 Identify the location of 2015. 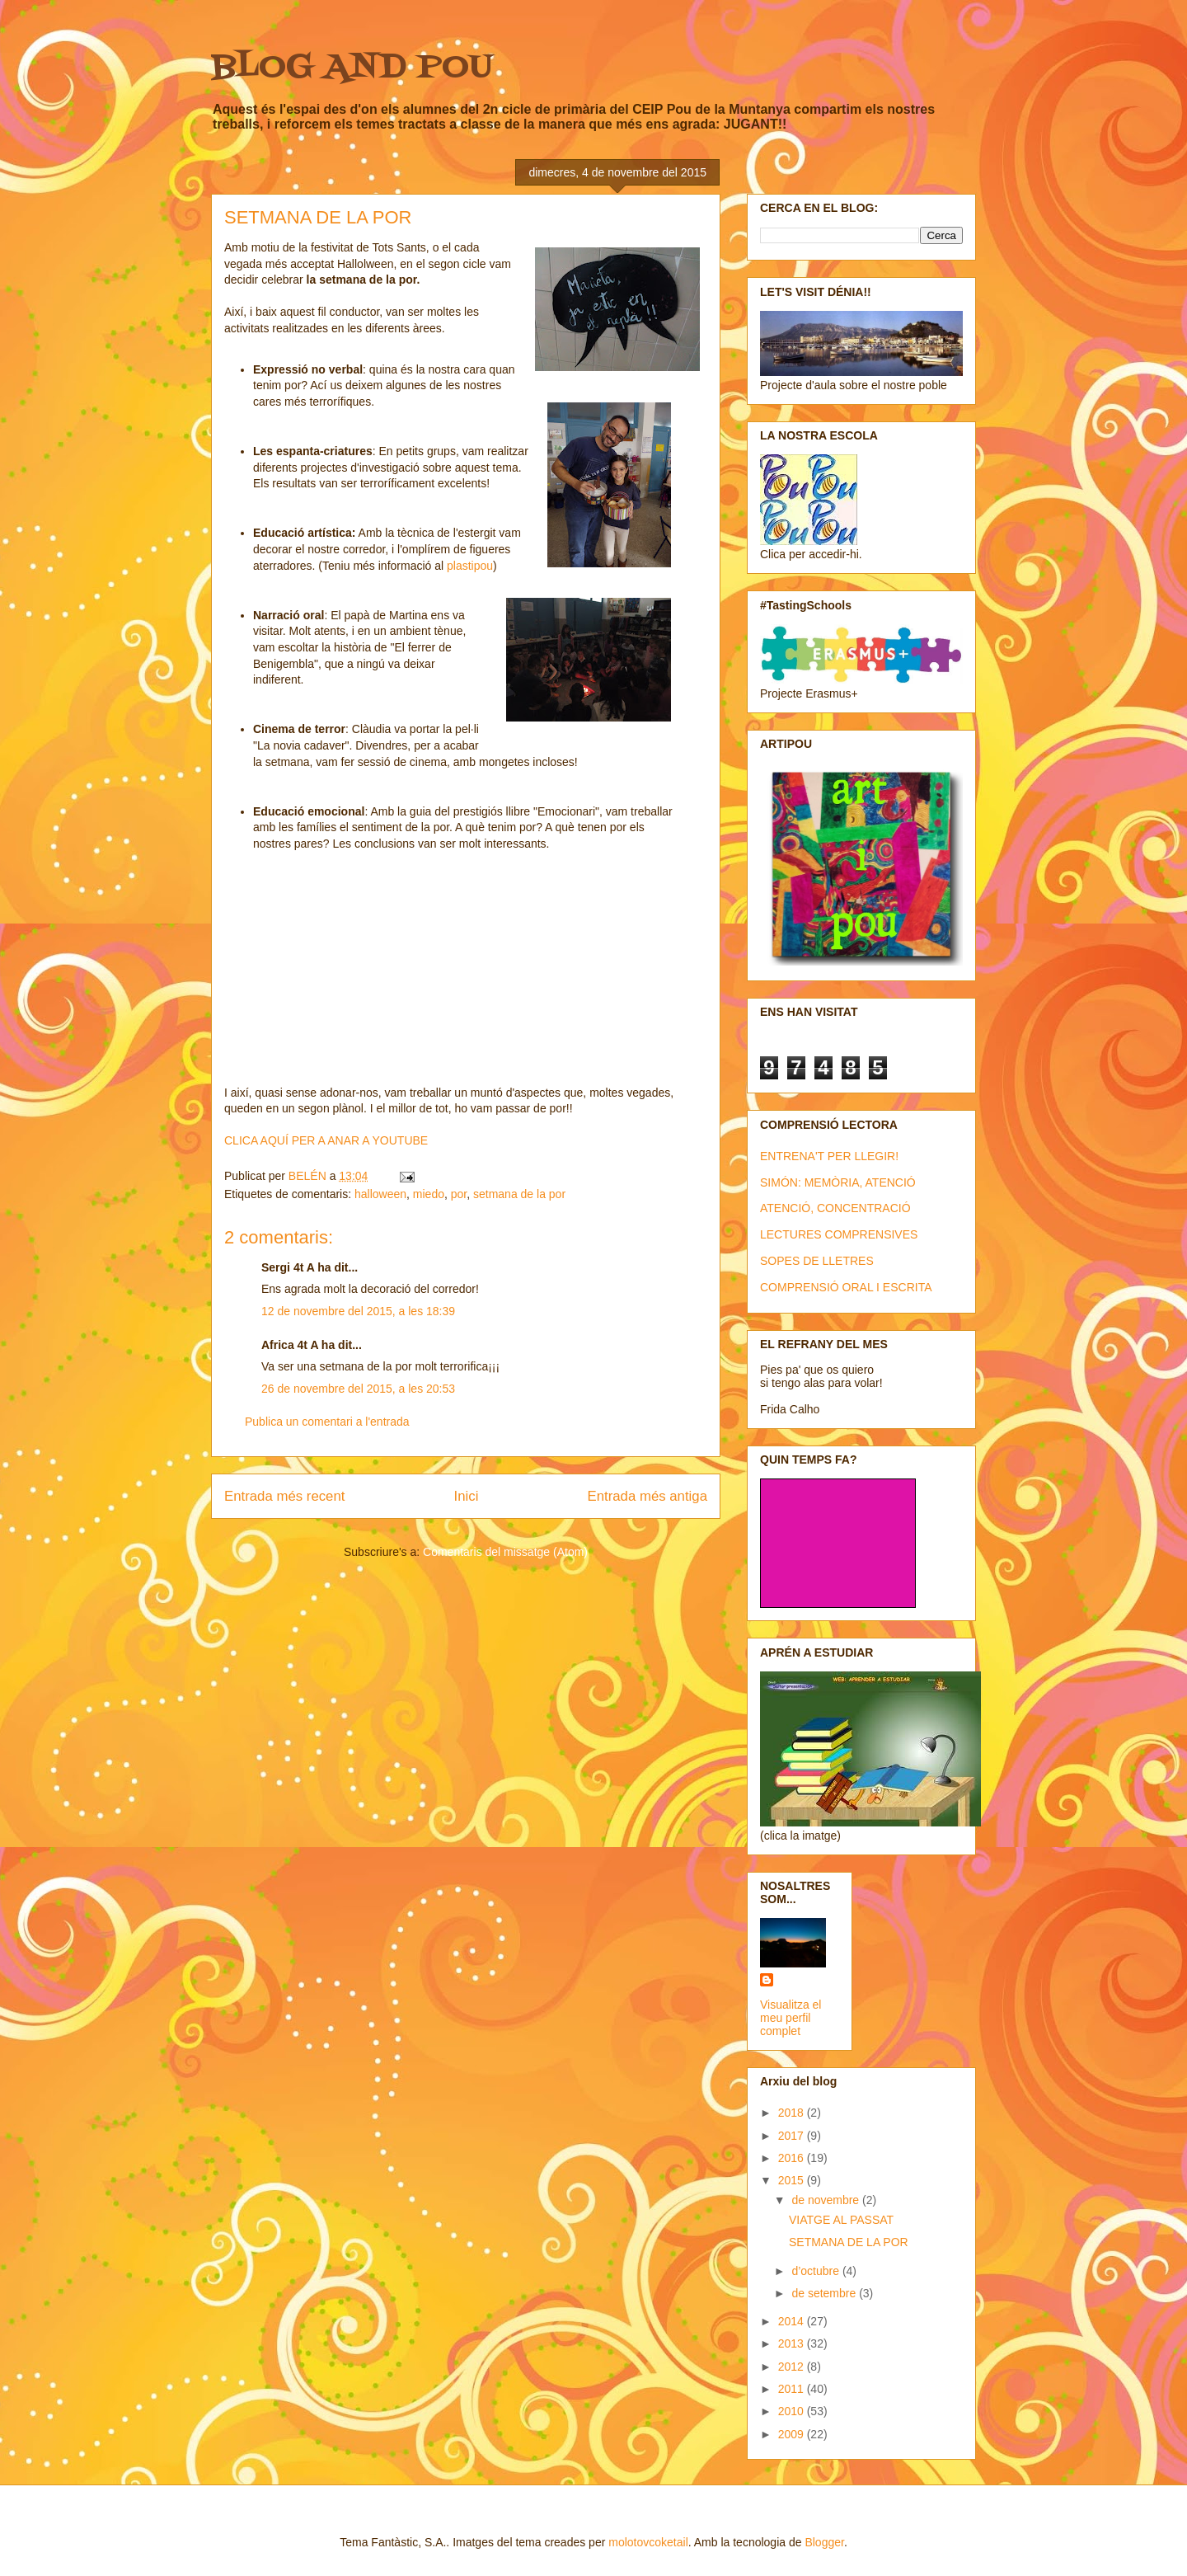
(792, 2180).